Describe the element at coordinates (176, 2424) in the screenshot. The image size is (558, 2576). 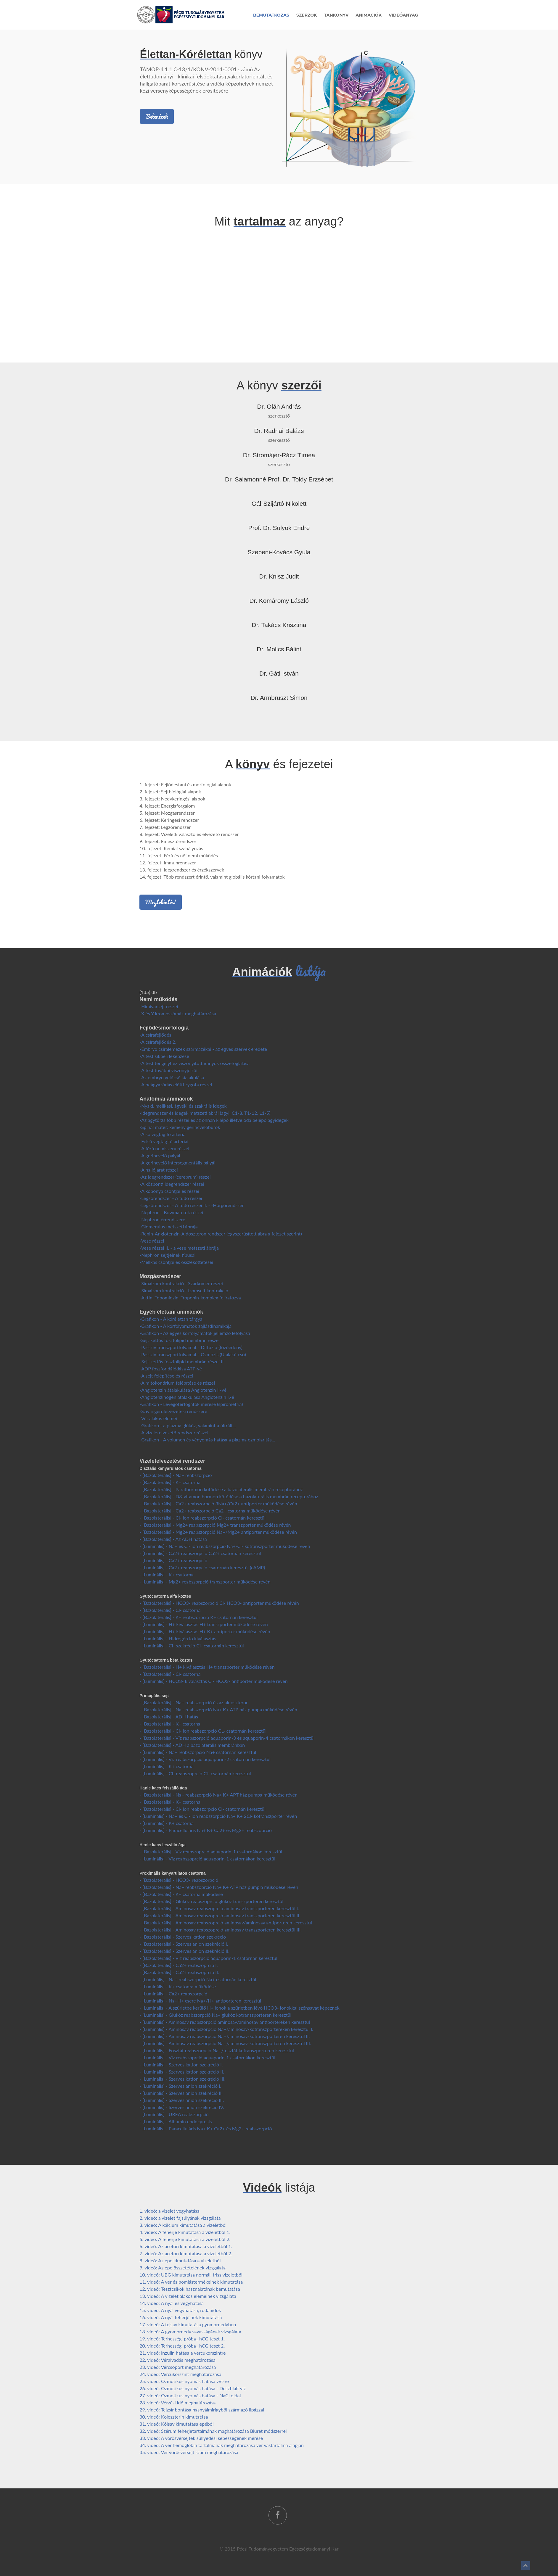
I see `31. videó: Kólsav kimutatása epéből` at that location.